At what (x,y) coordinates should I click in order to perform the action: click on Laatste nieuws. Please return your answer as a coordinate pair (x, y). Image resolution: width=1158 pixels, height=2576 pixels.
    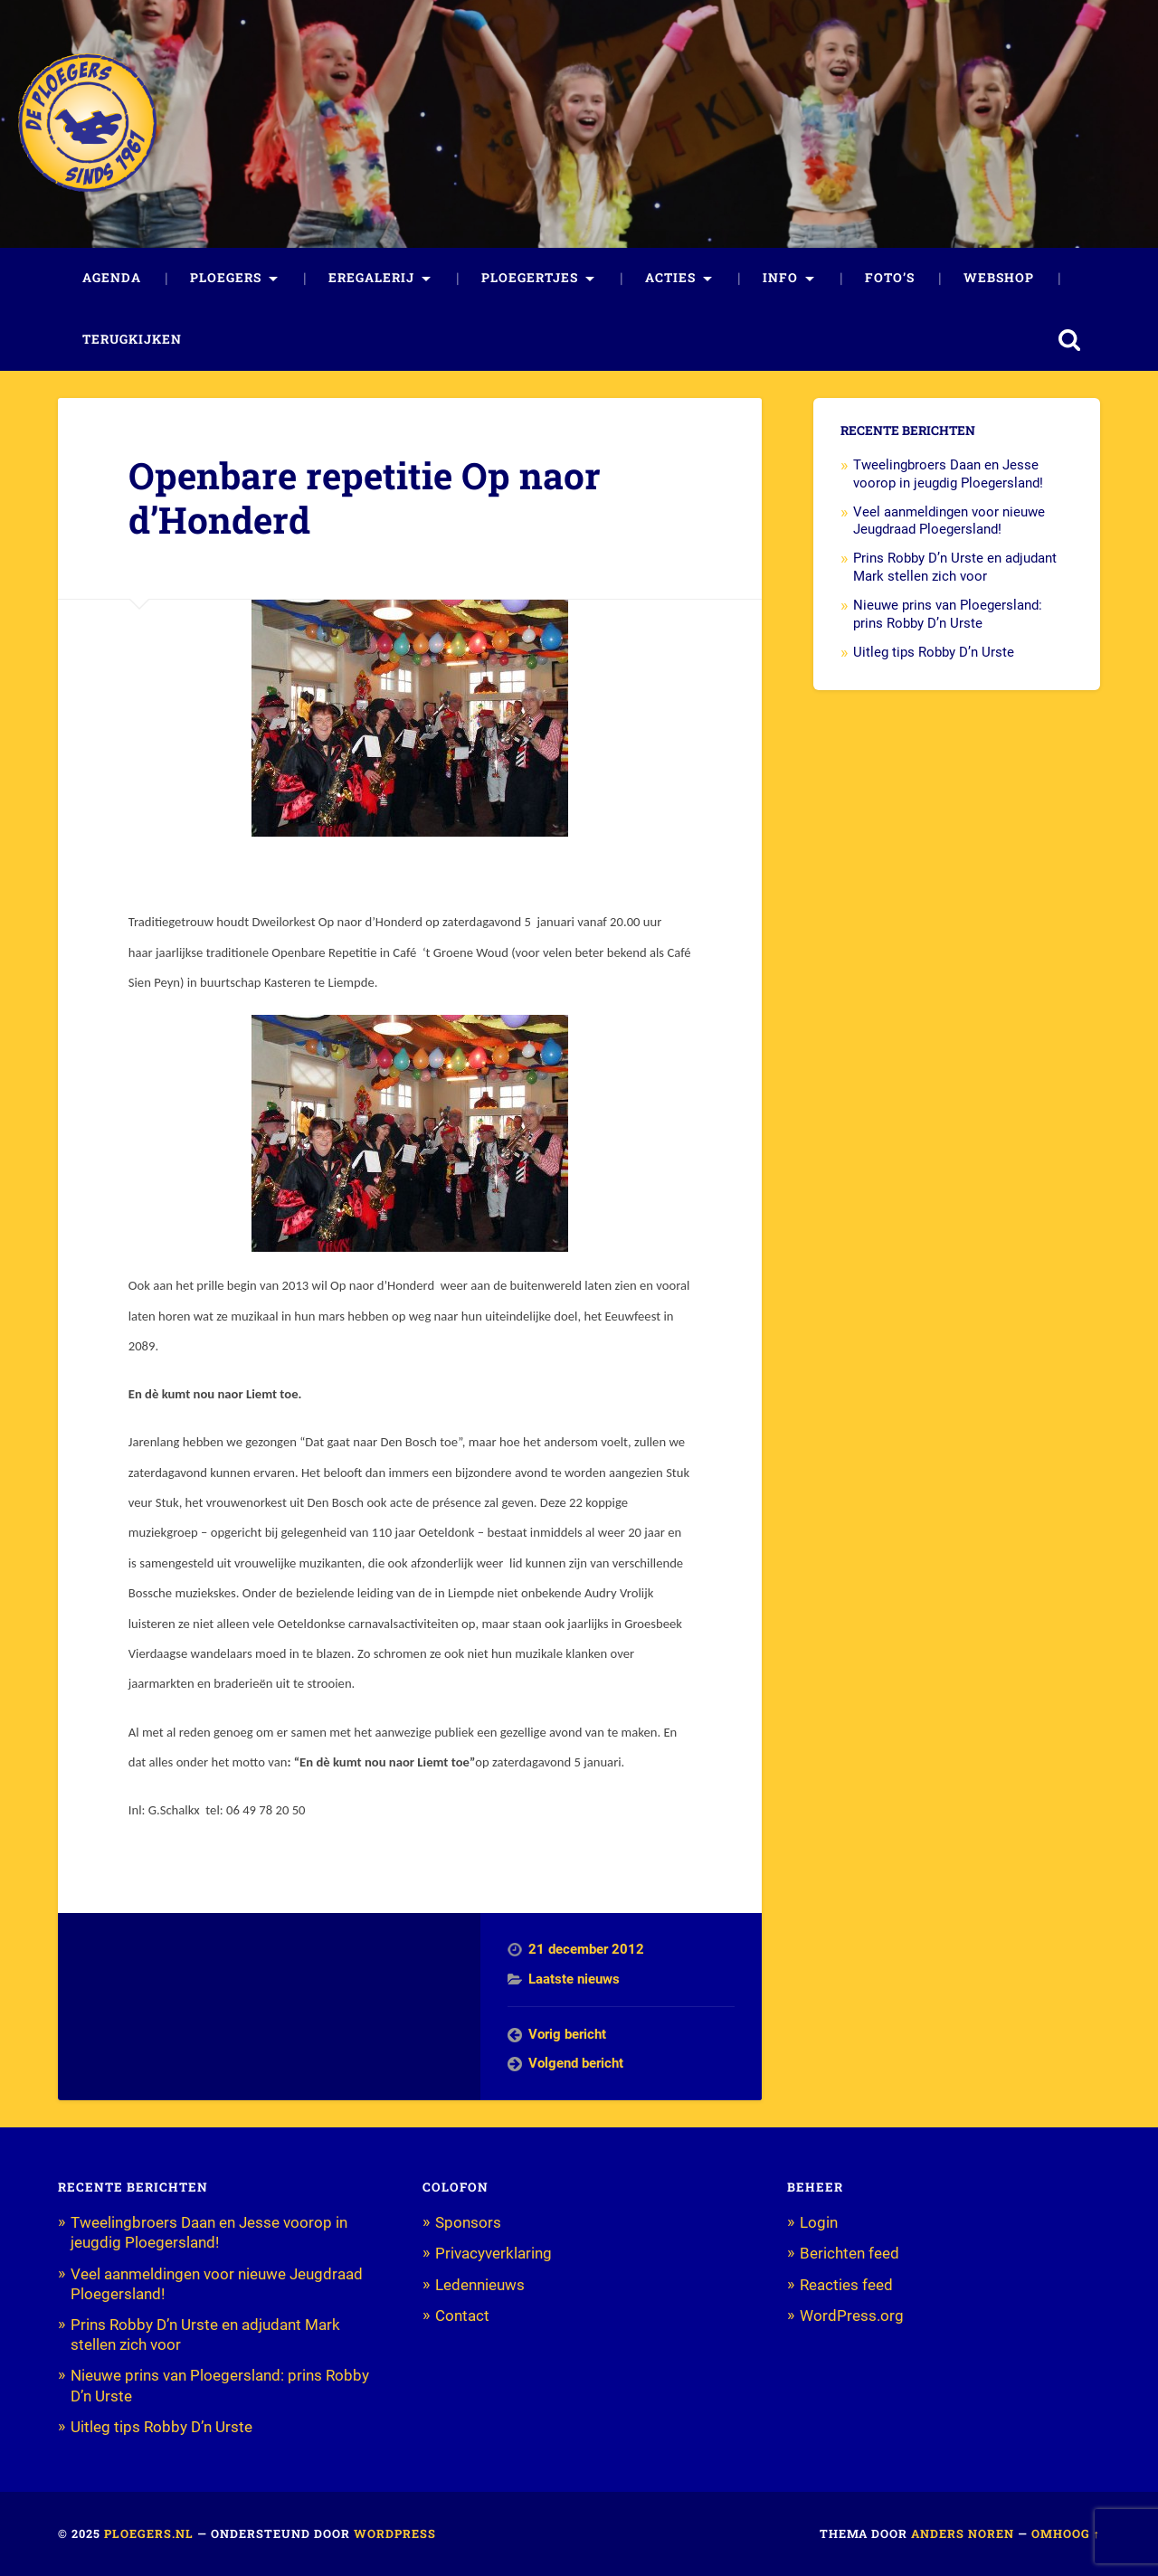
    Looking at the image, I should click on (574, 1979).